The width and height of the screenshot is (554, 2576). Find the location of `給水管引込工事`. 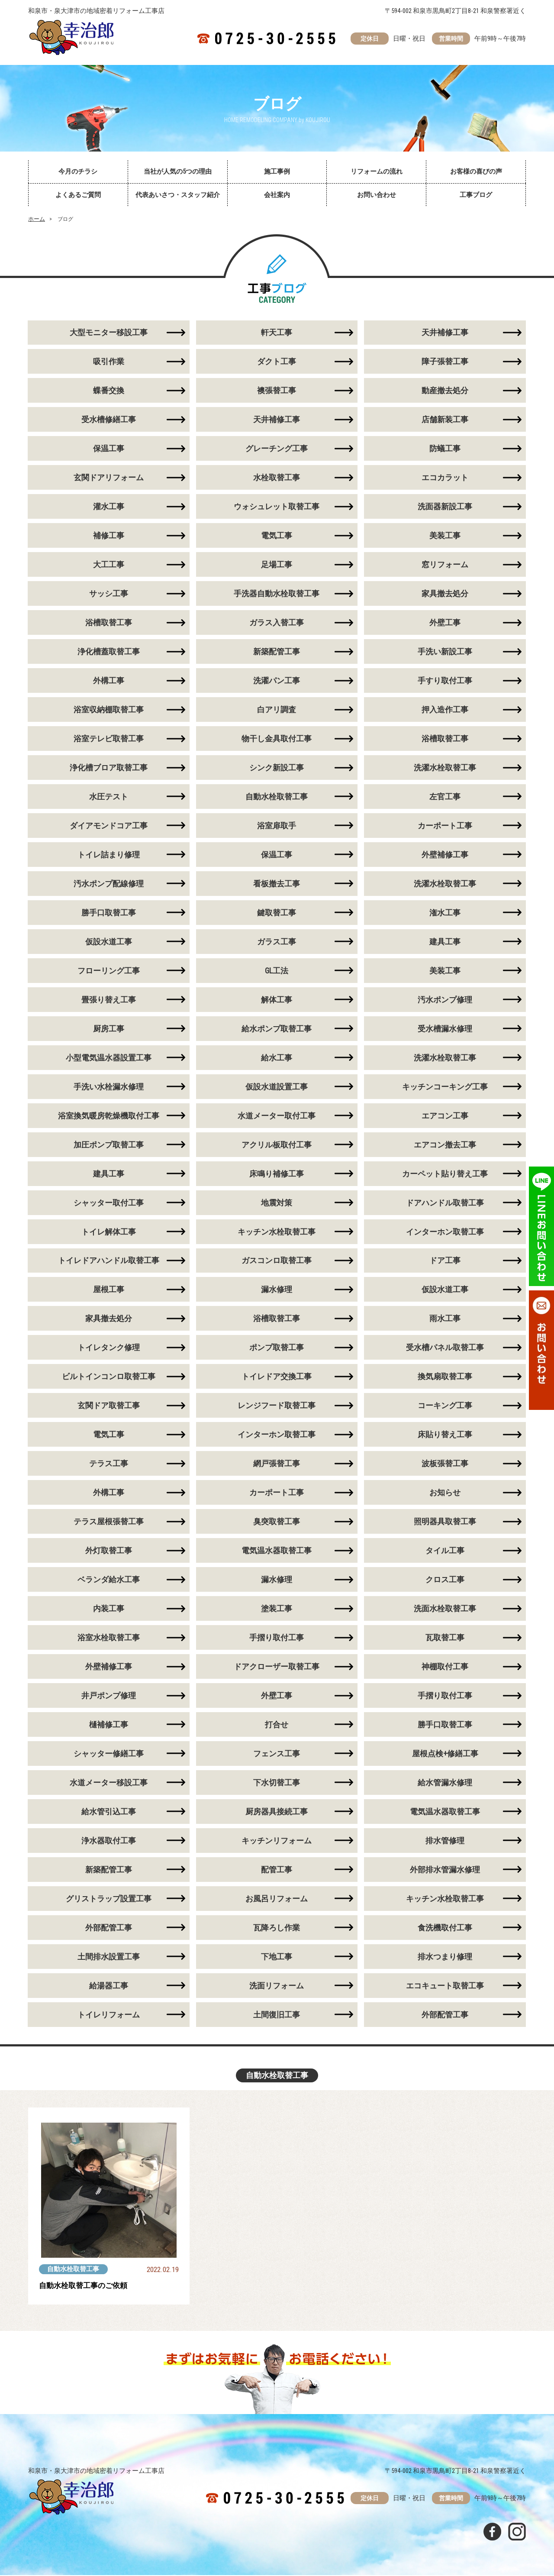

給水管引込工事 is located at coordinates (108, 1812).